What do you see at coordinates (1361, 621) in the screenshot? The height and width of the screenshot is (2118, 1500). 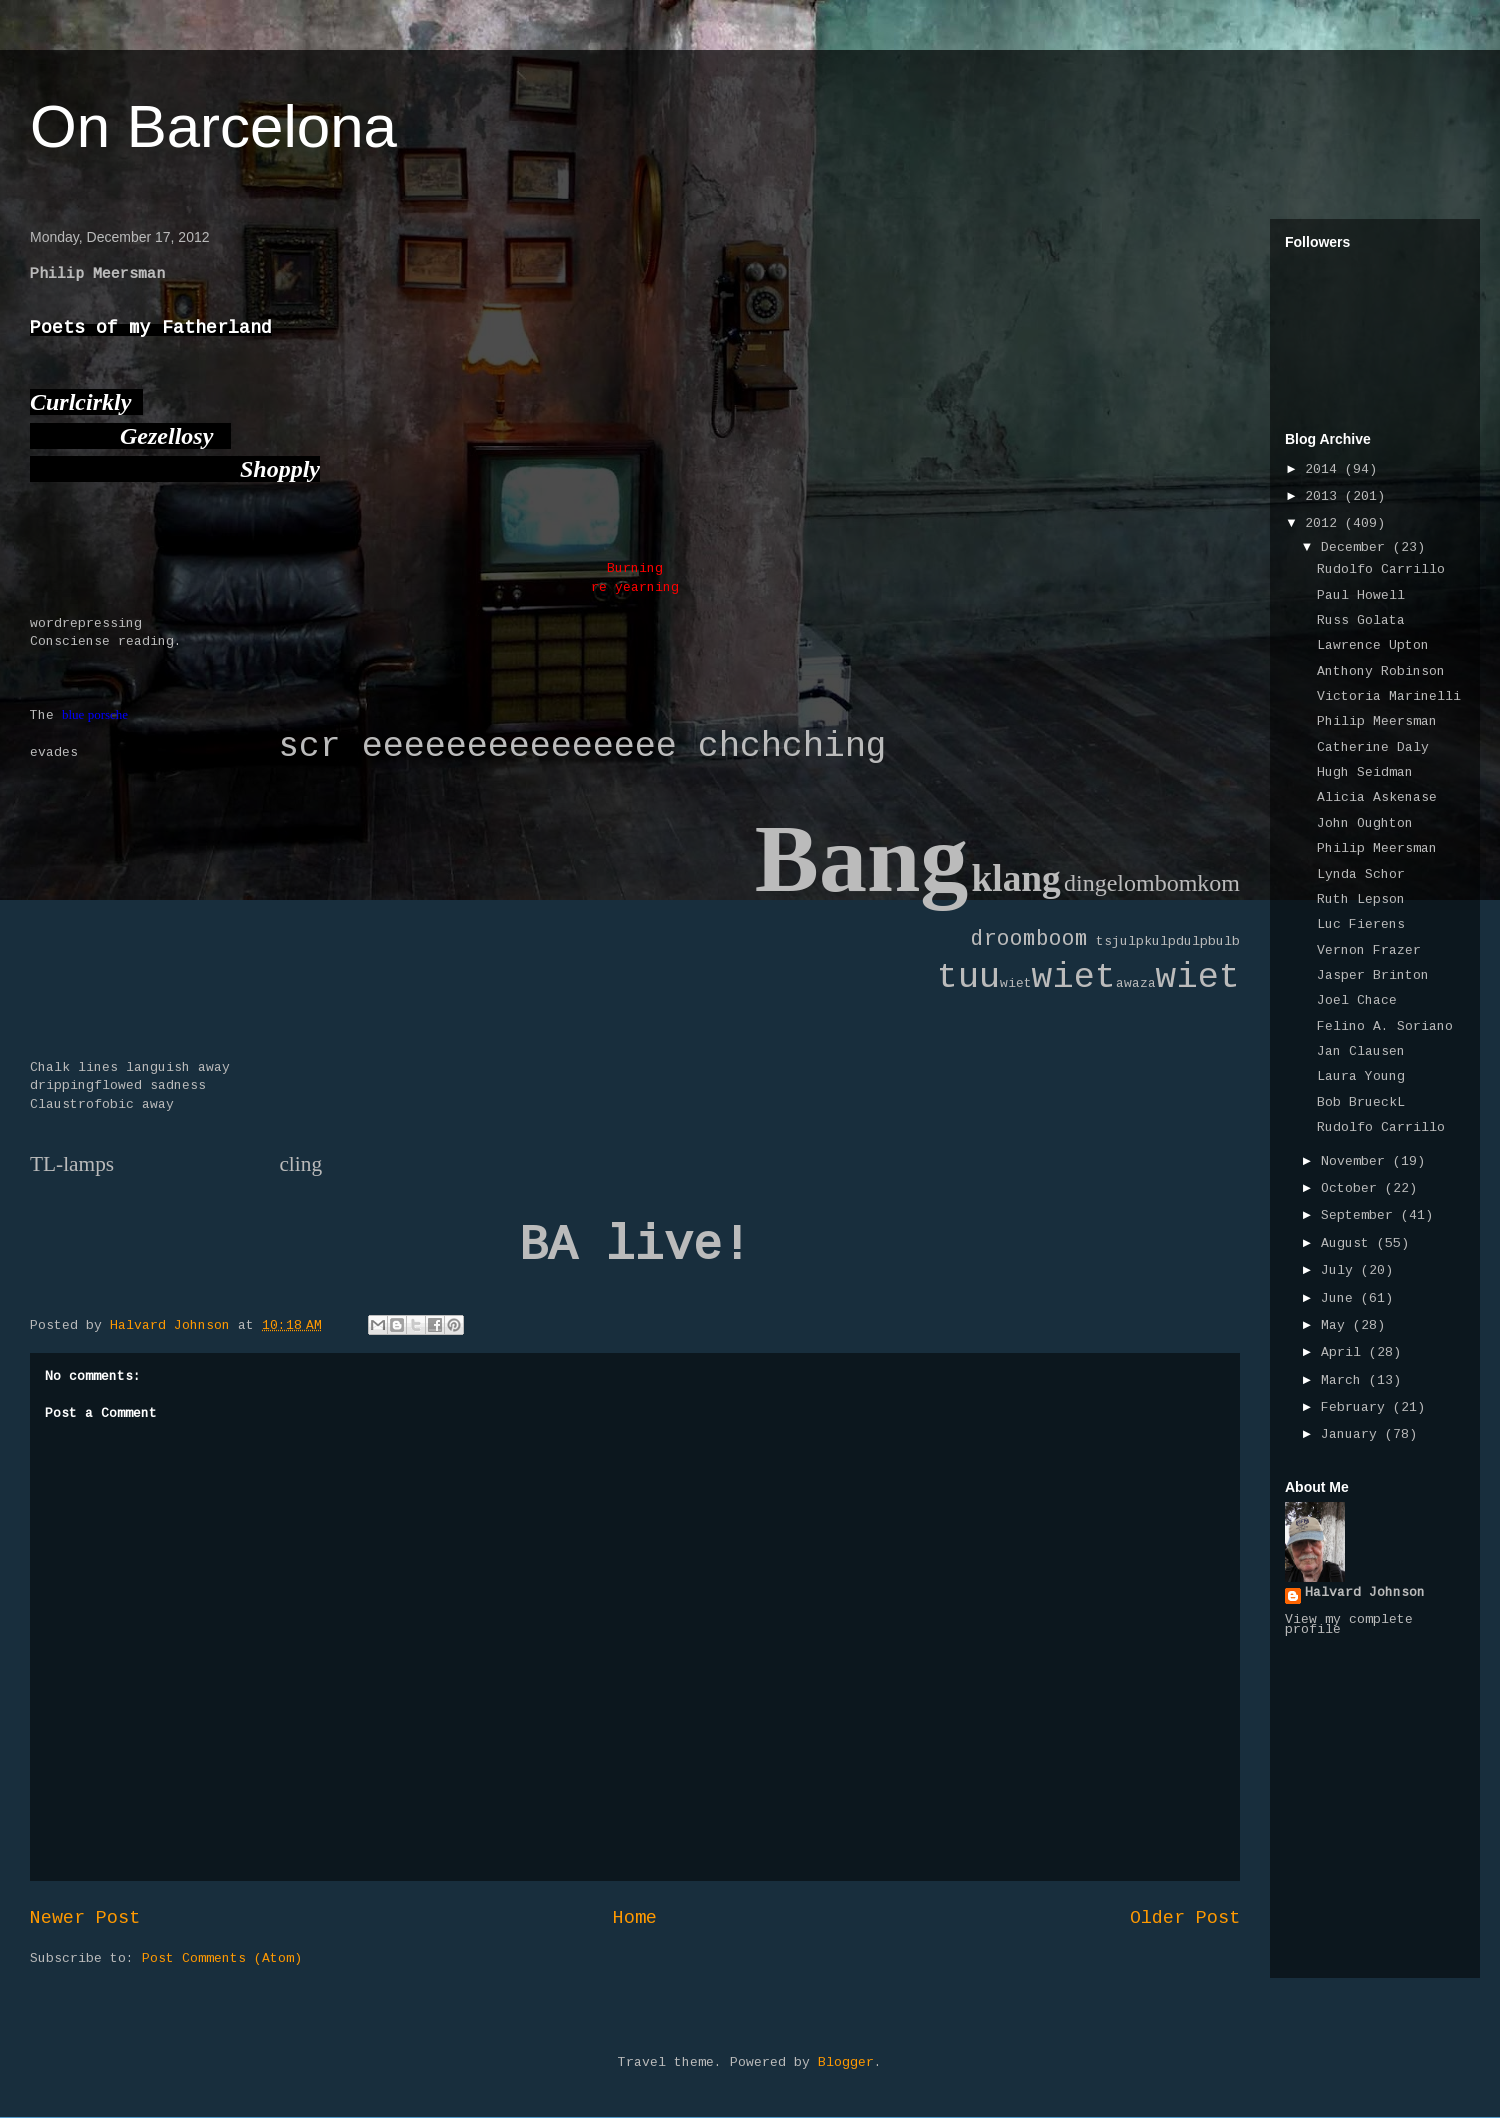 I see `Russ Golata` at bounding box center [1361, 621].